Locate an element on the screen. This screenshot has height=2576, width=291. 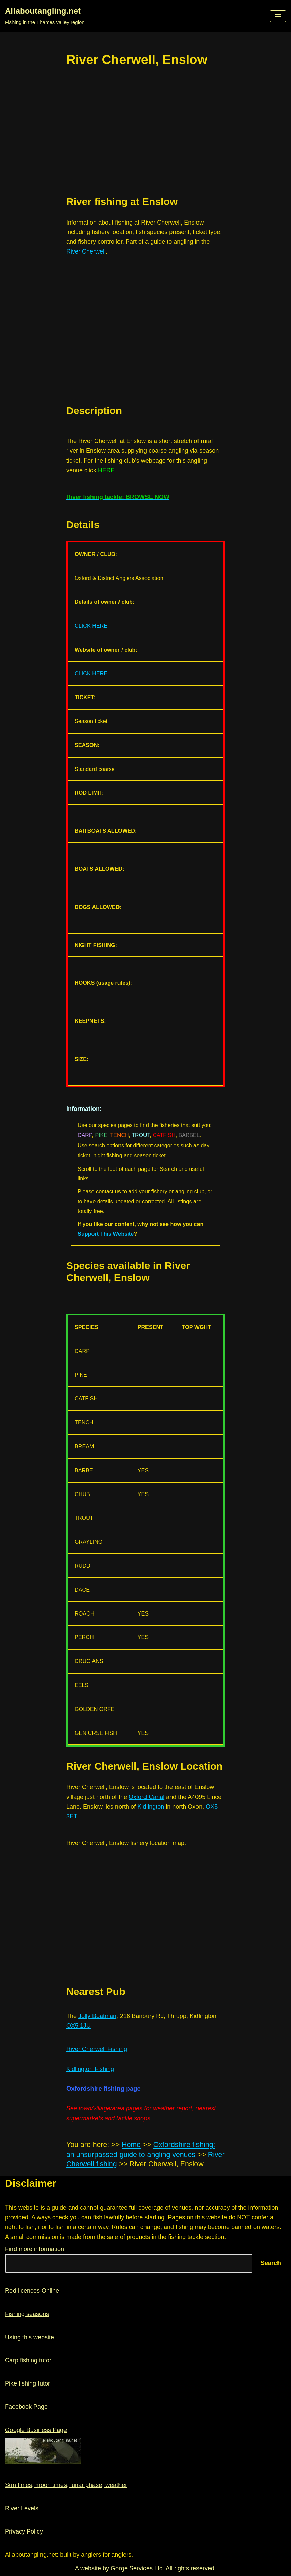
Pike fishing tutor is located at coordinates (27, 2383).